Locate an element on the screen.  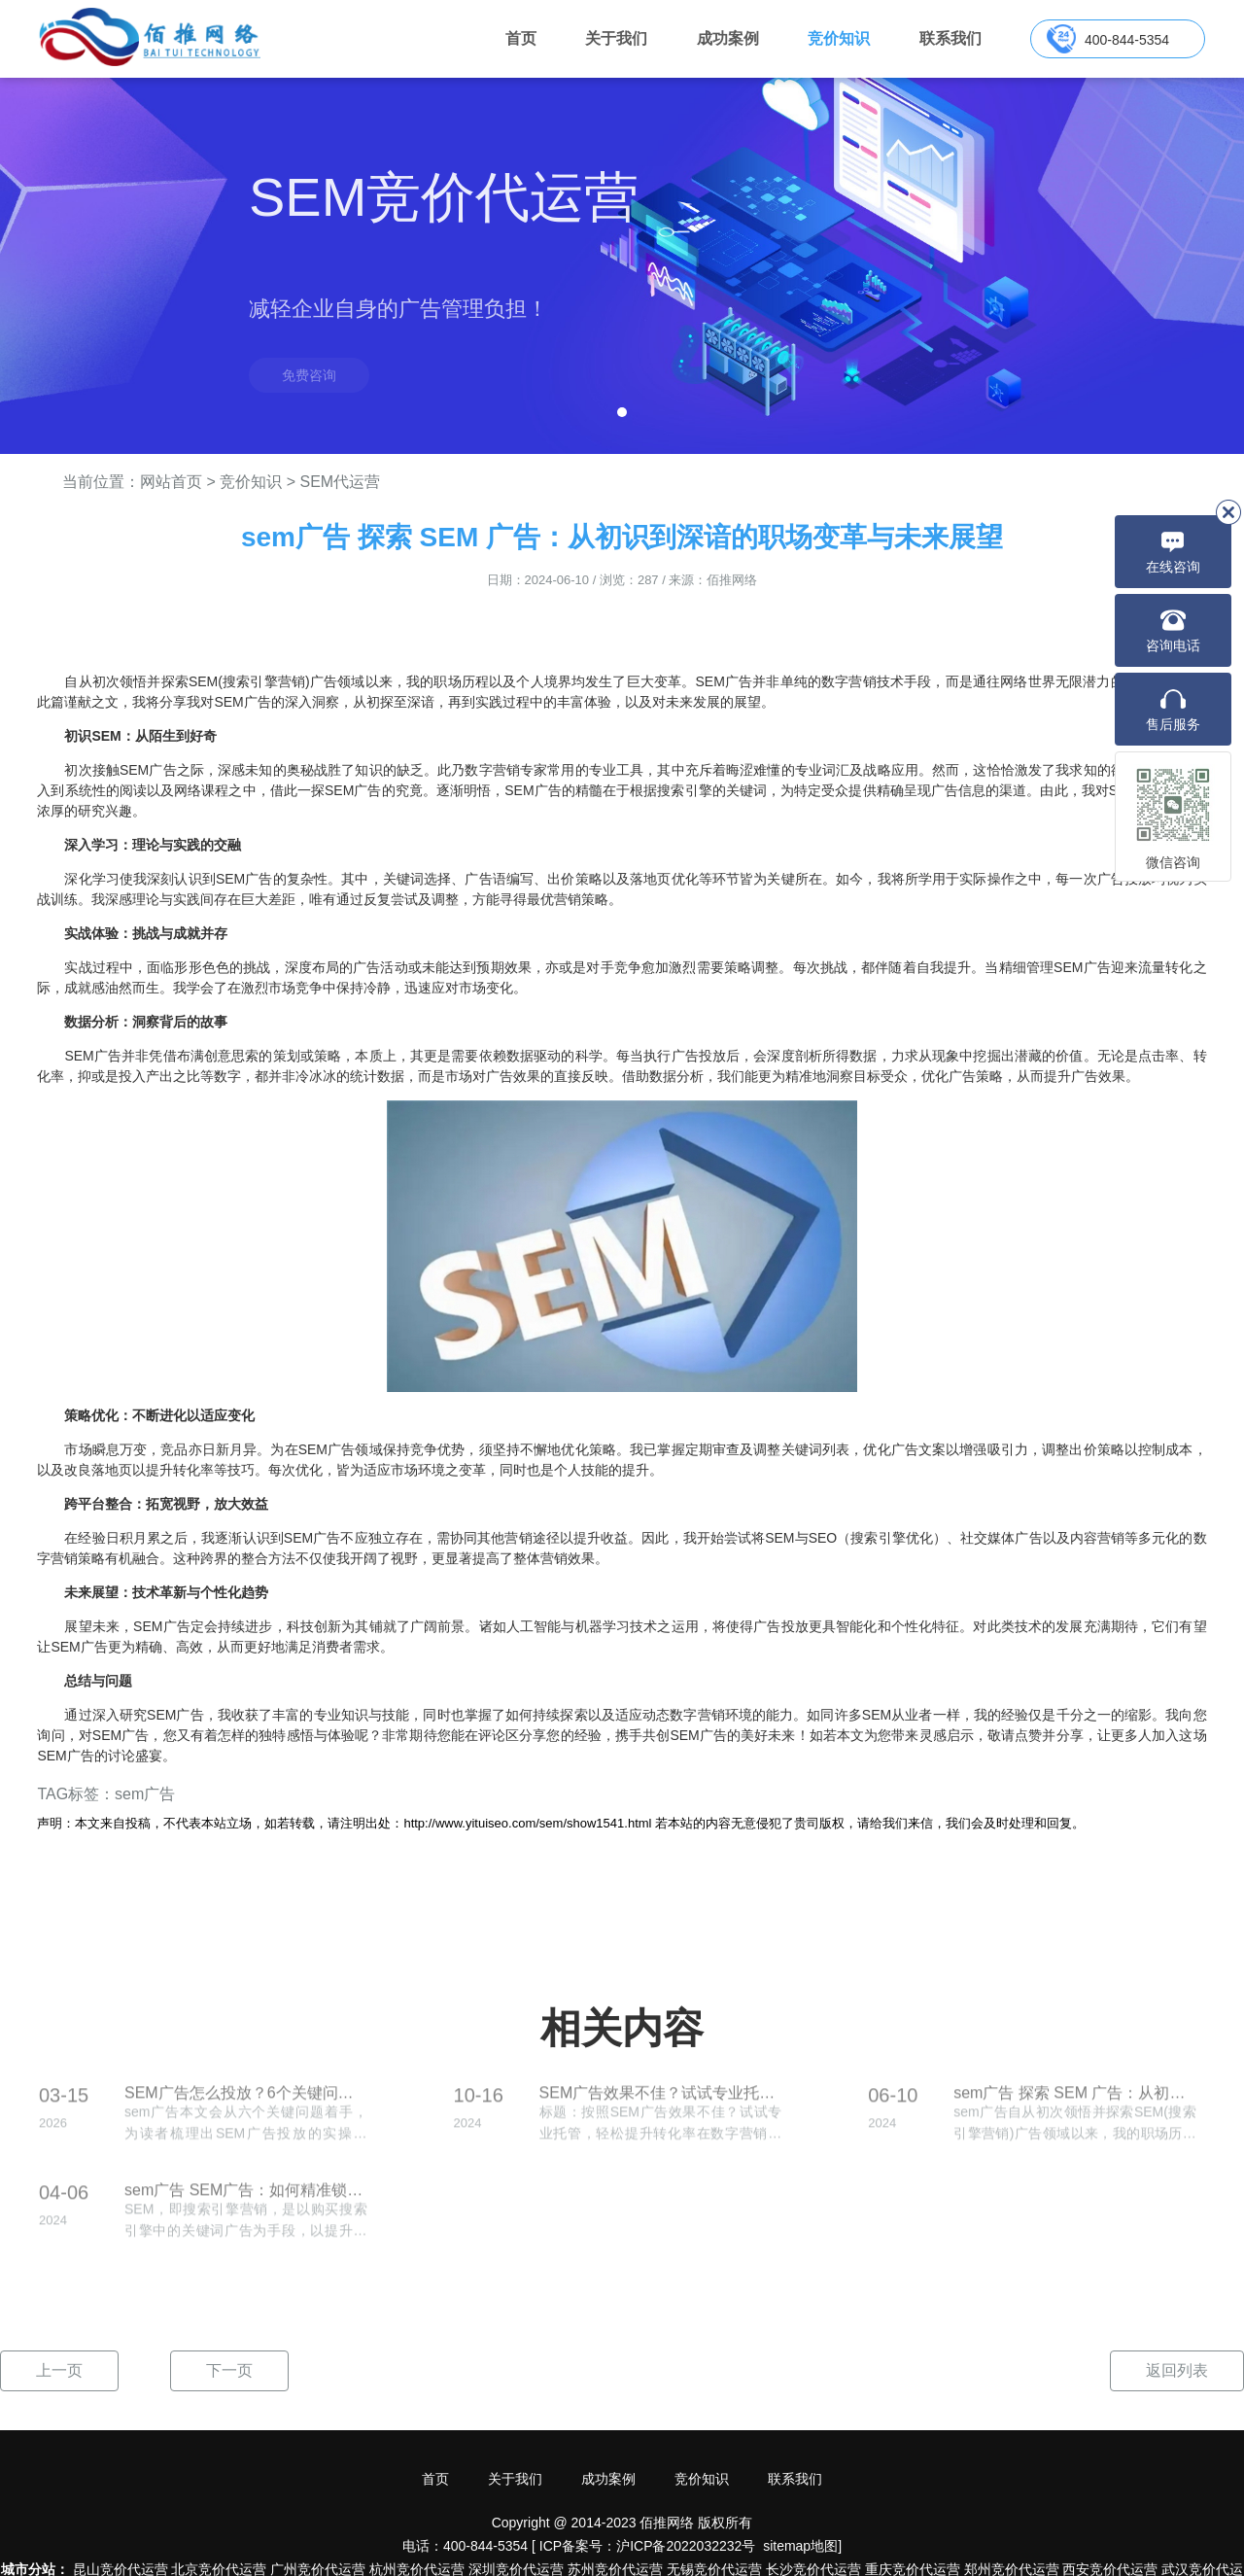
下一页 is located at coordinates (229, 2370).